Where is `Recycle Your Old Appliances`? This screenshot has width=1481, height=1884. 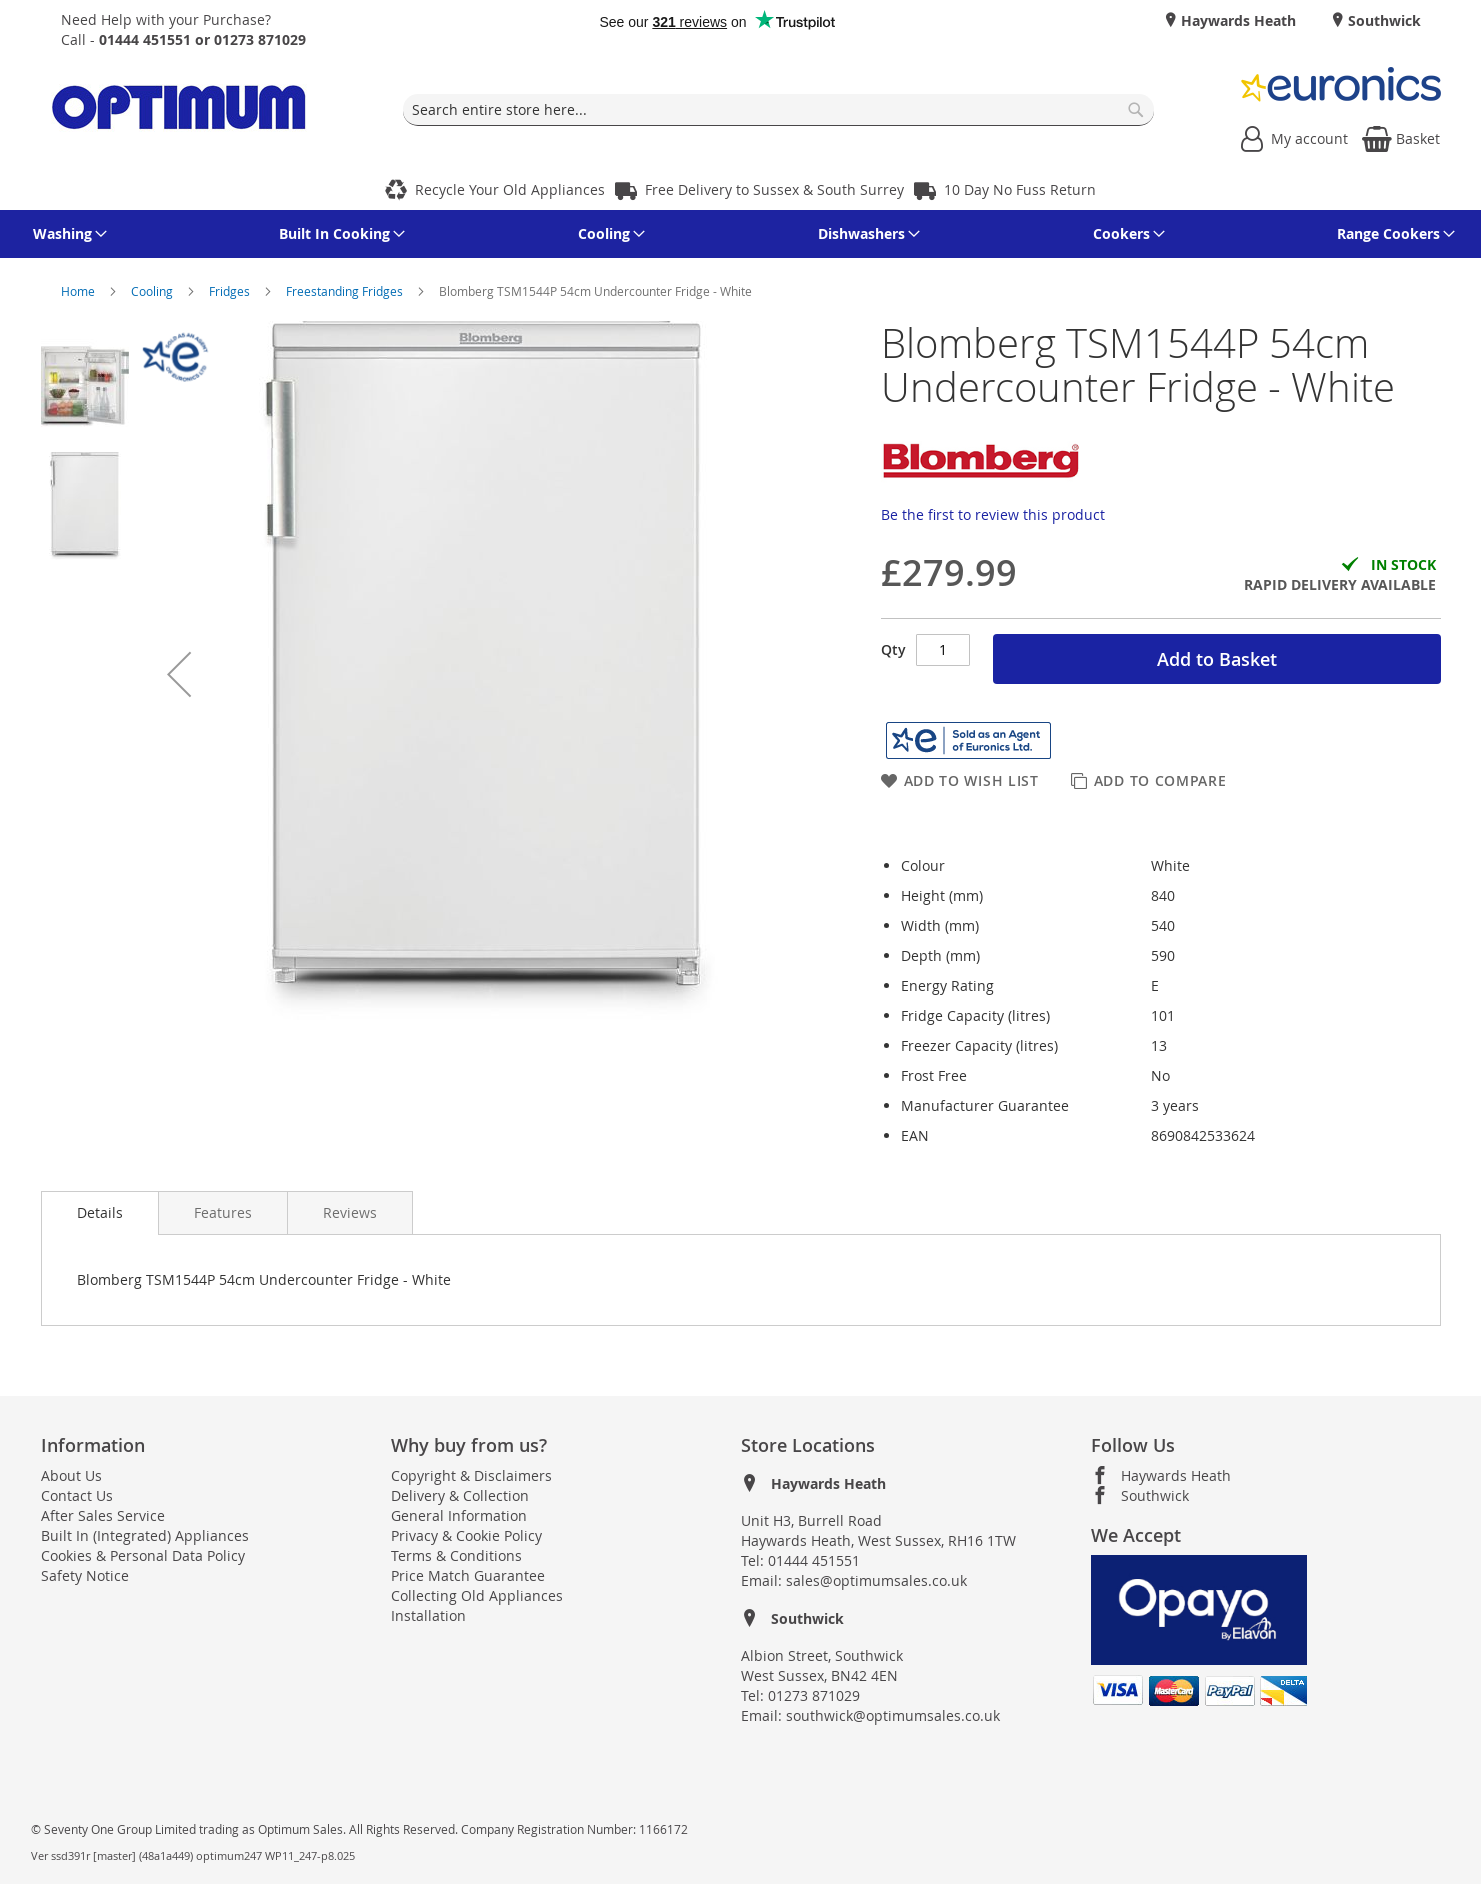 Recycle Your Old Appliances is located at coordinates (510, 189).